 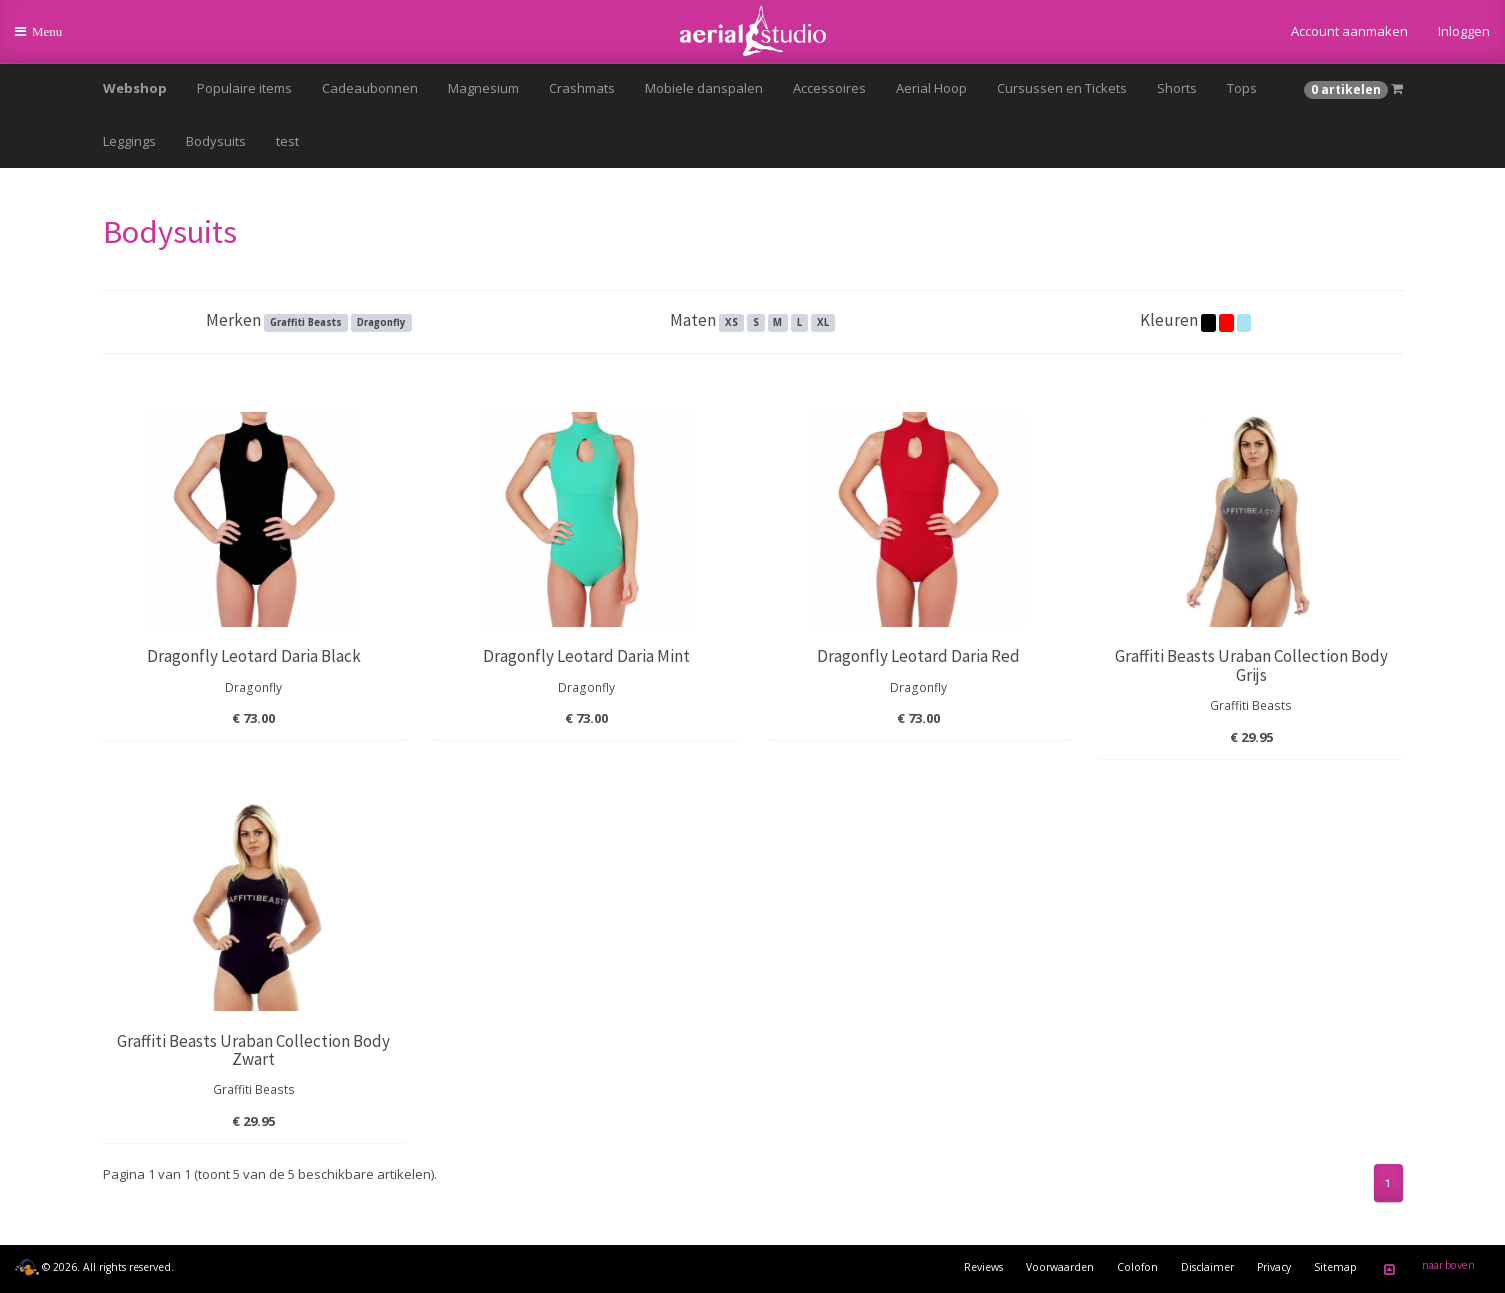 I want to click on Bodysuits, so click(x=216, y=141).